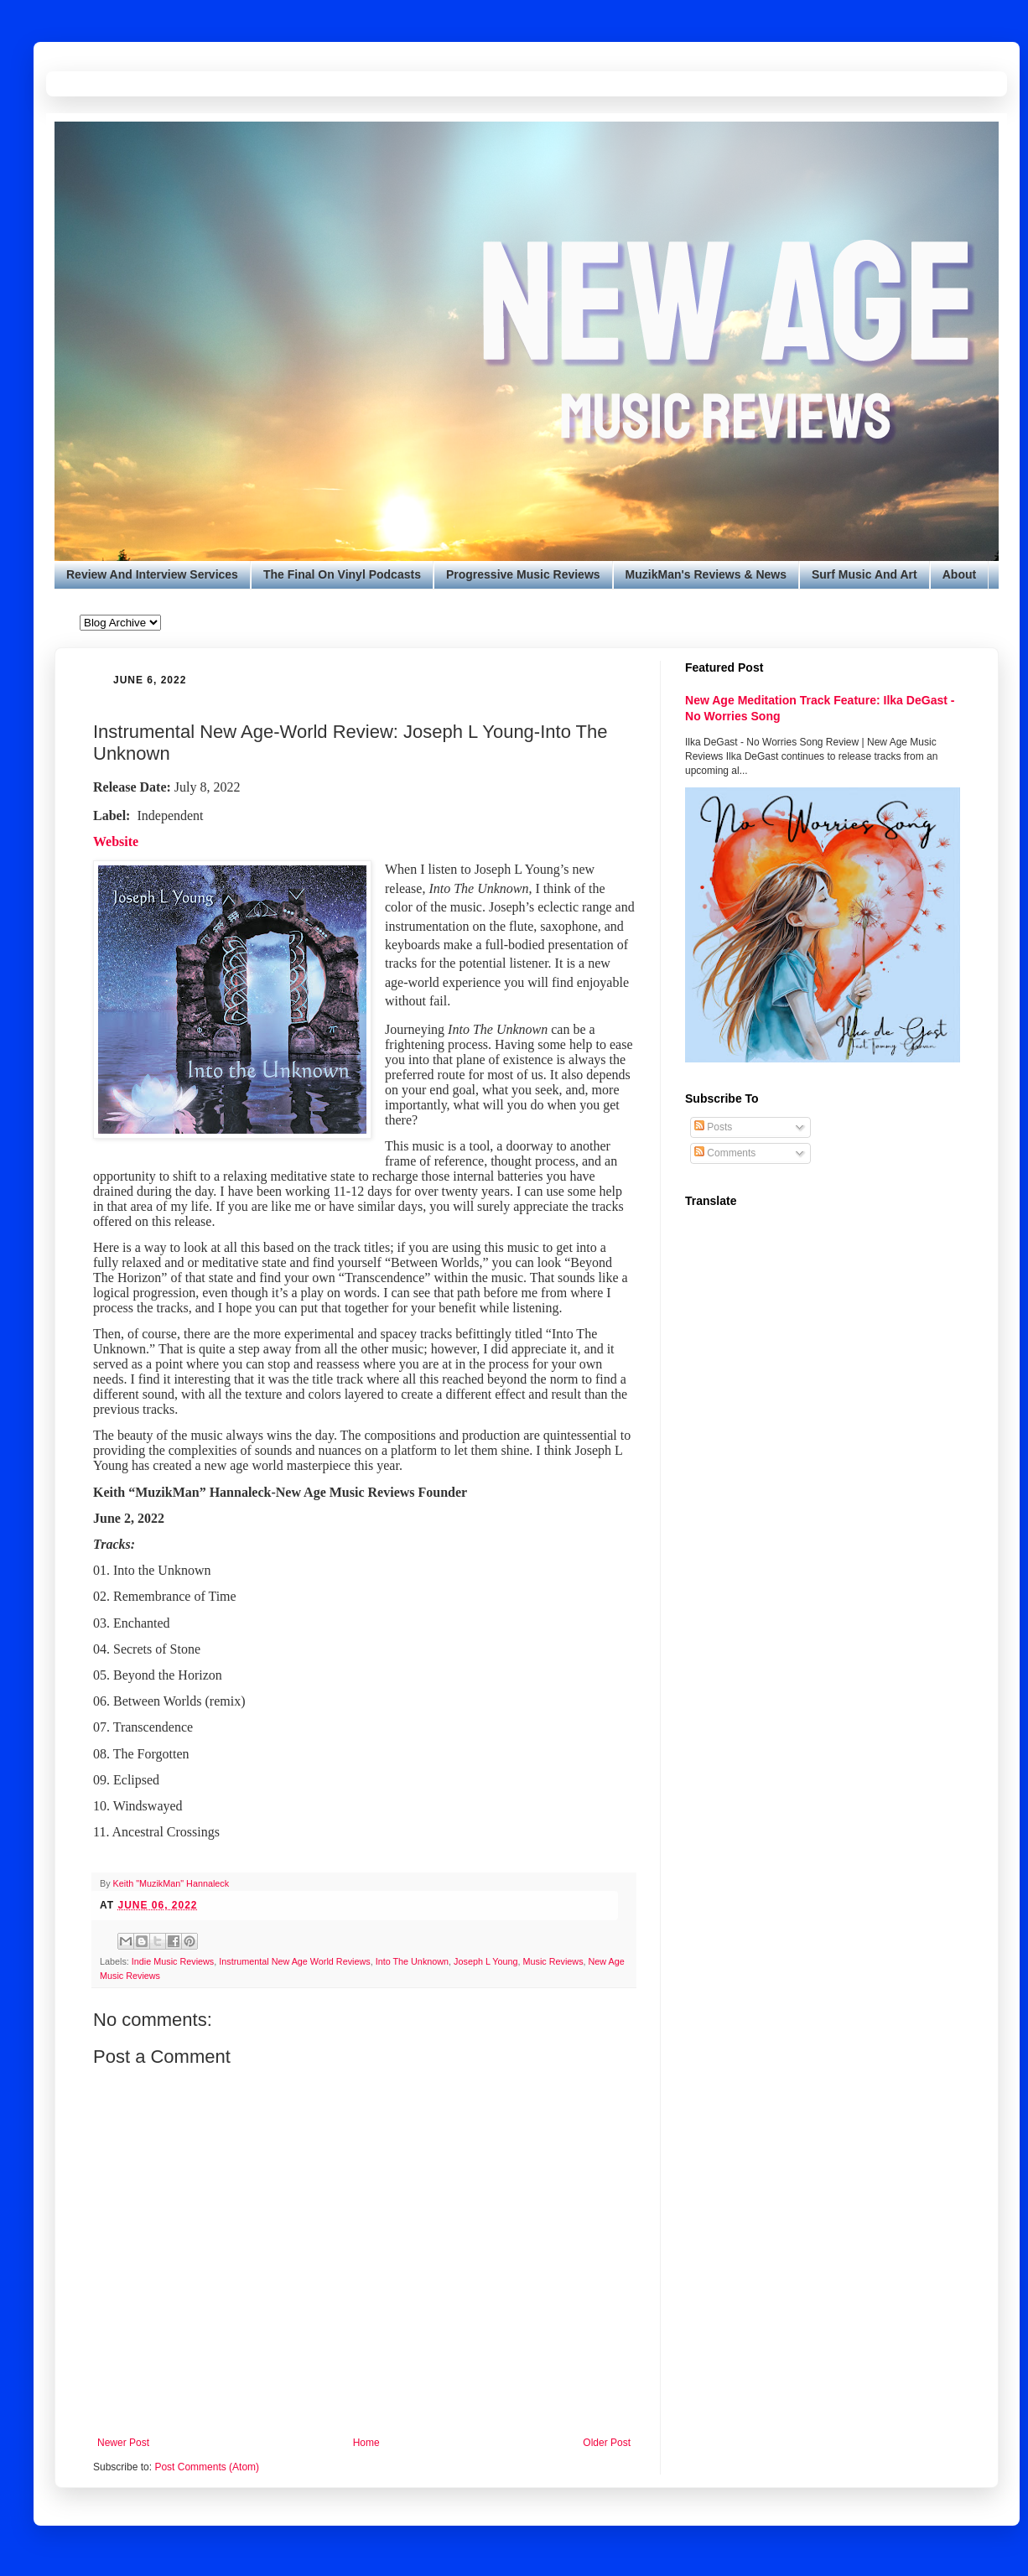  I want to click on Into The Unknown, so click(412, 1961).